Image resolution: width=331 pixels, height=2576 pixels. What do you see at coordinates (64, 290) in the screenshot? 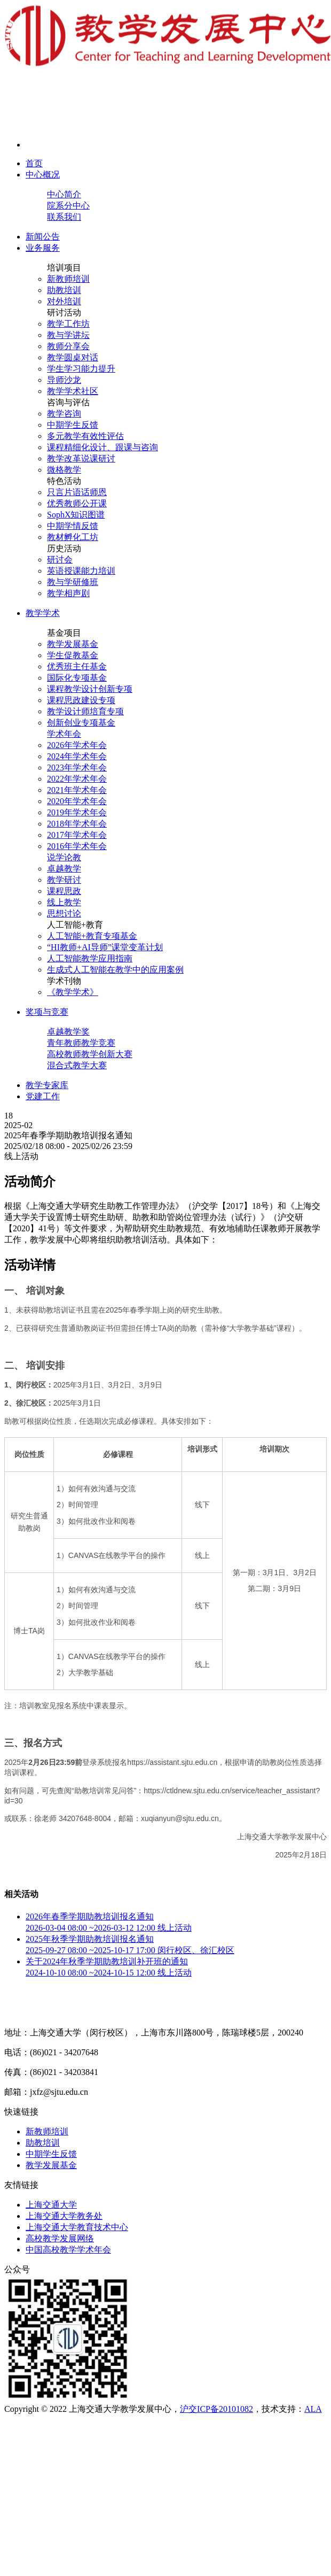
I see `助教培训` at bounding box center [64, 290].